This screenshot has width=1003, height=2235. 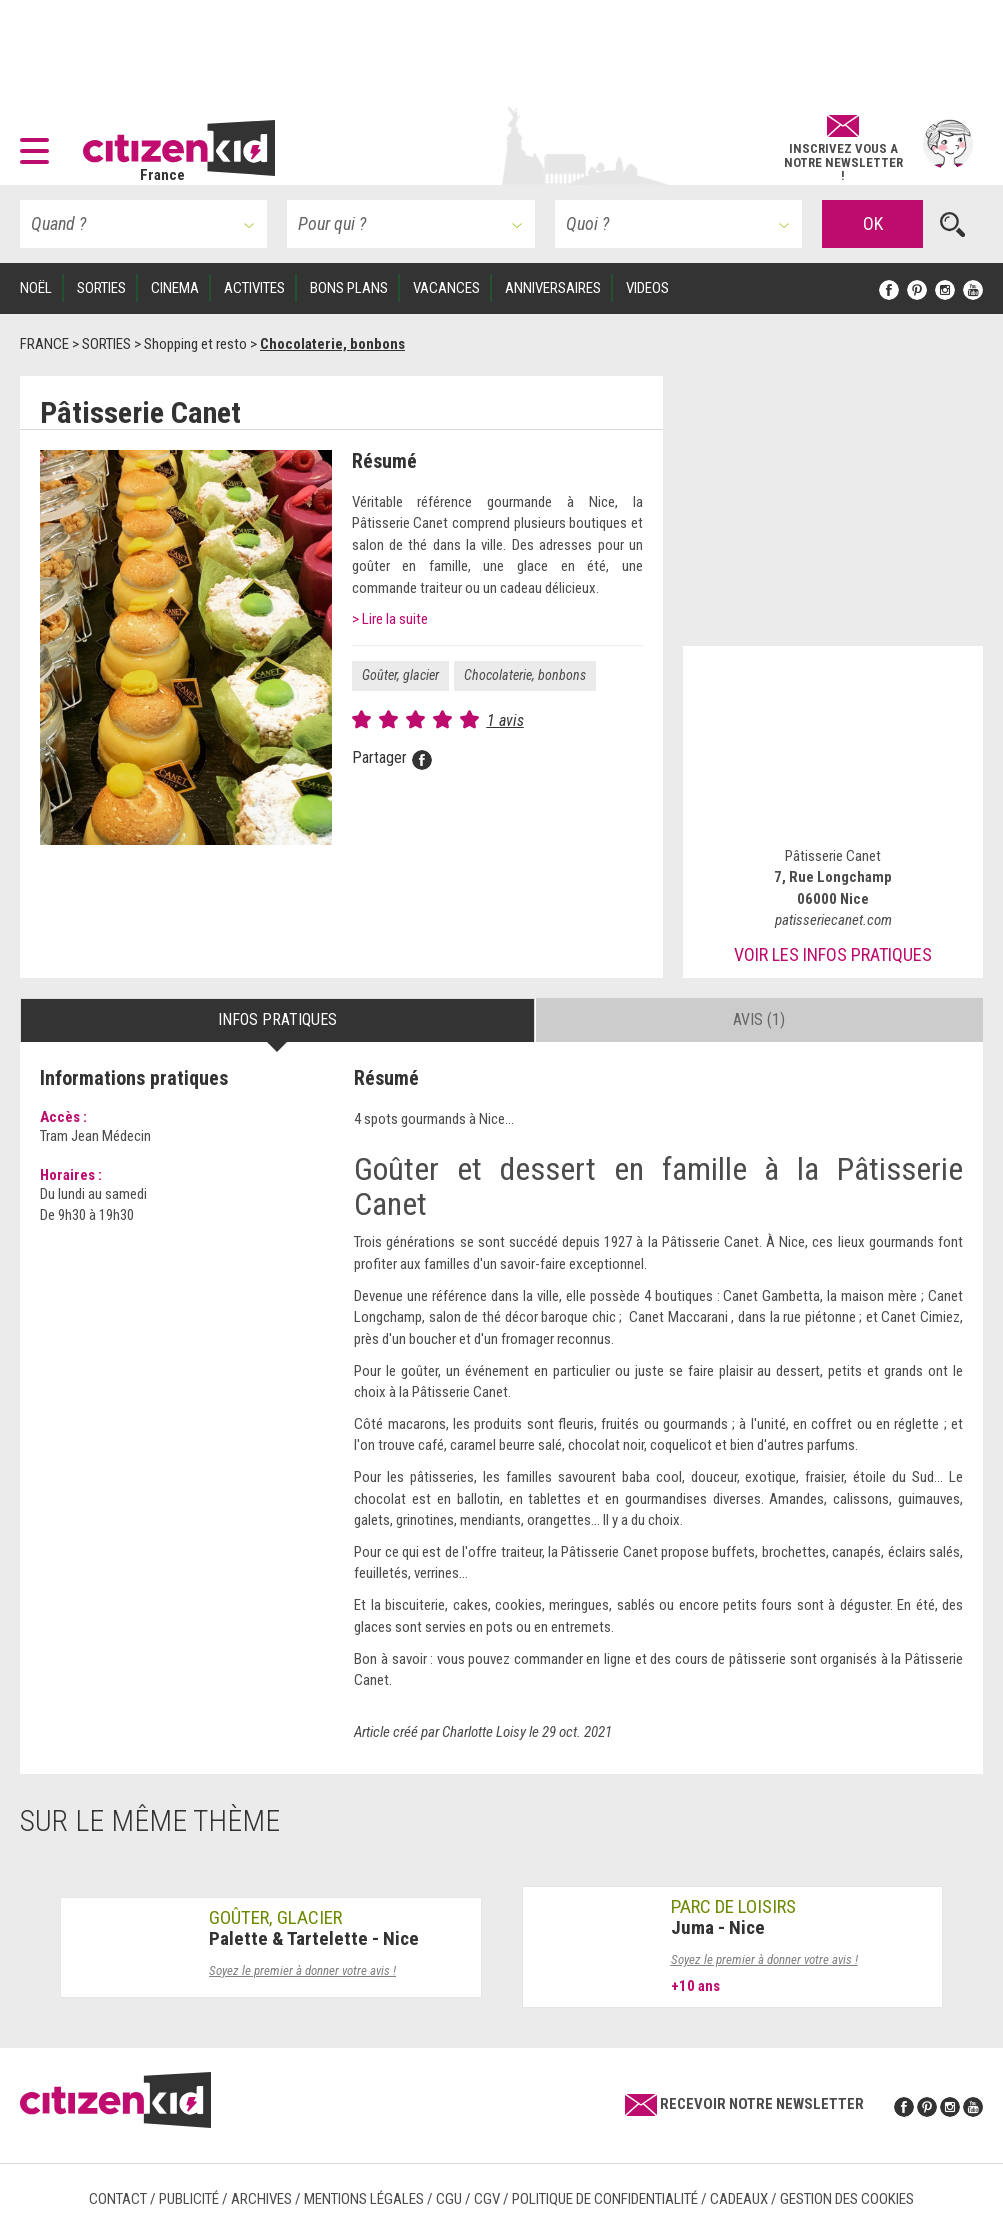 I want to click on Contact, so click(x=118, y=2199).